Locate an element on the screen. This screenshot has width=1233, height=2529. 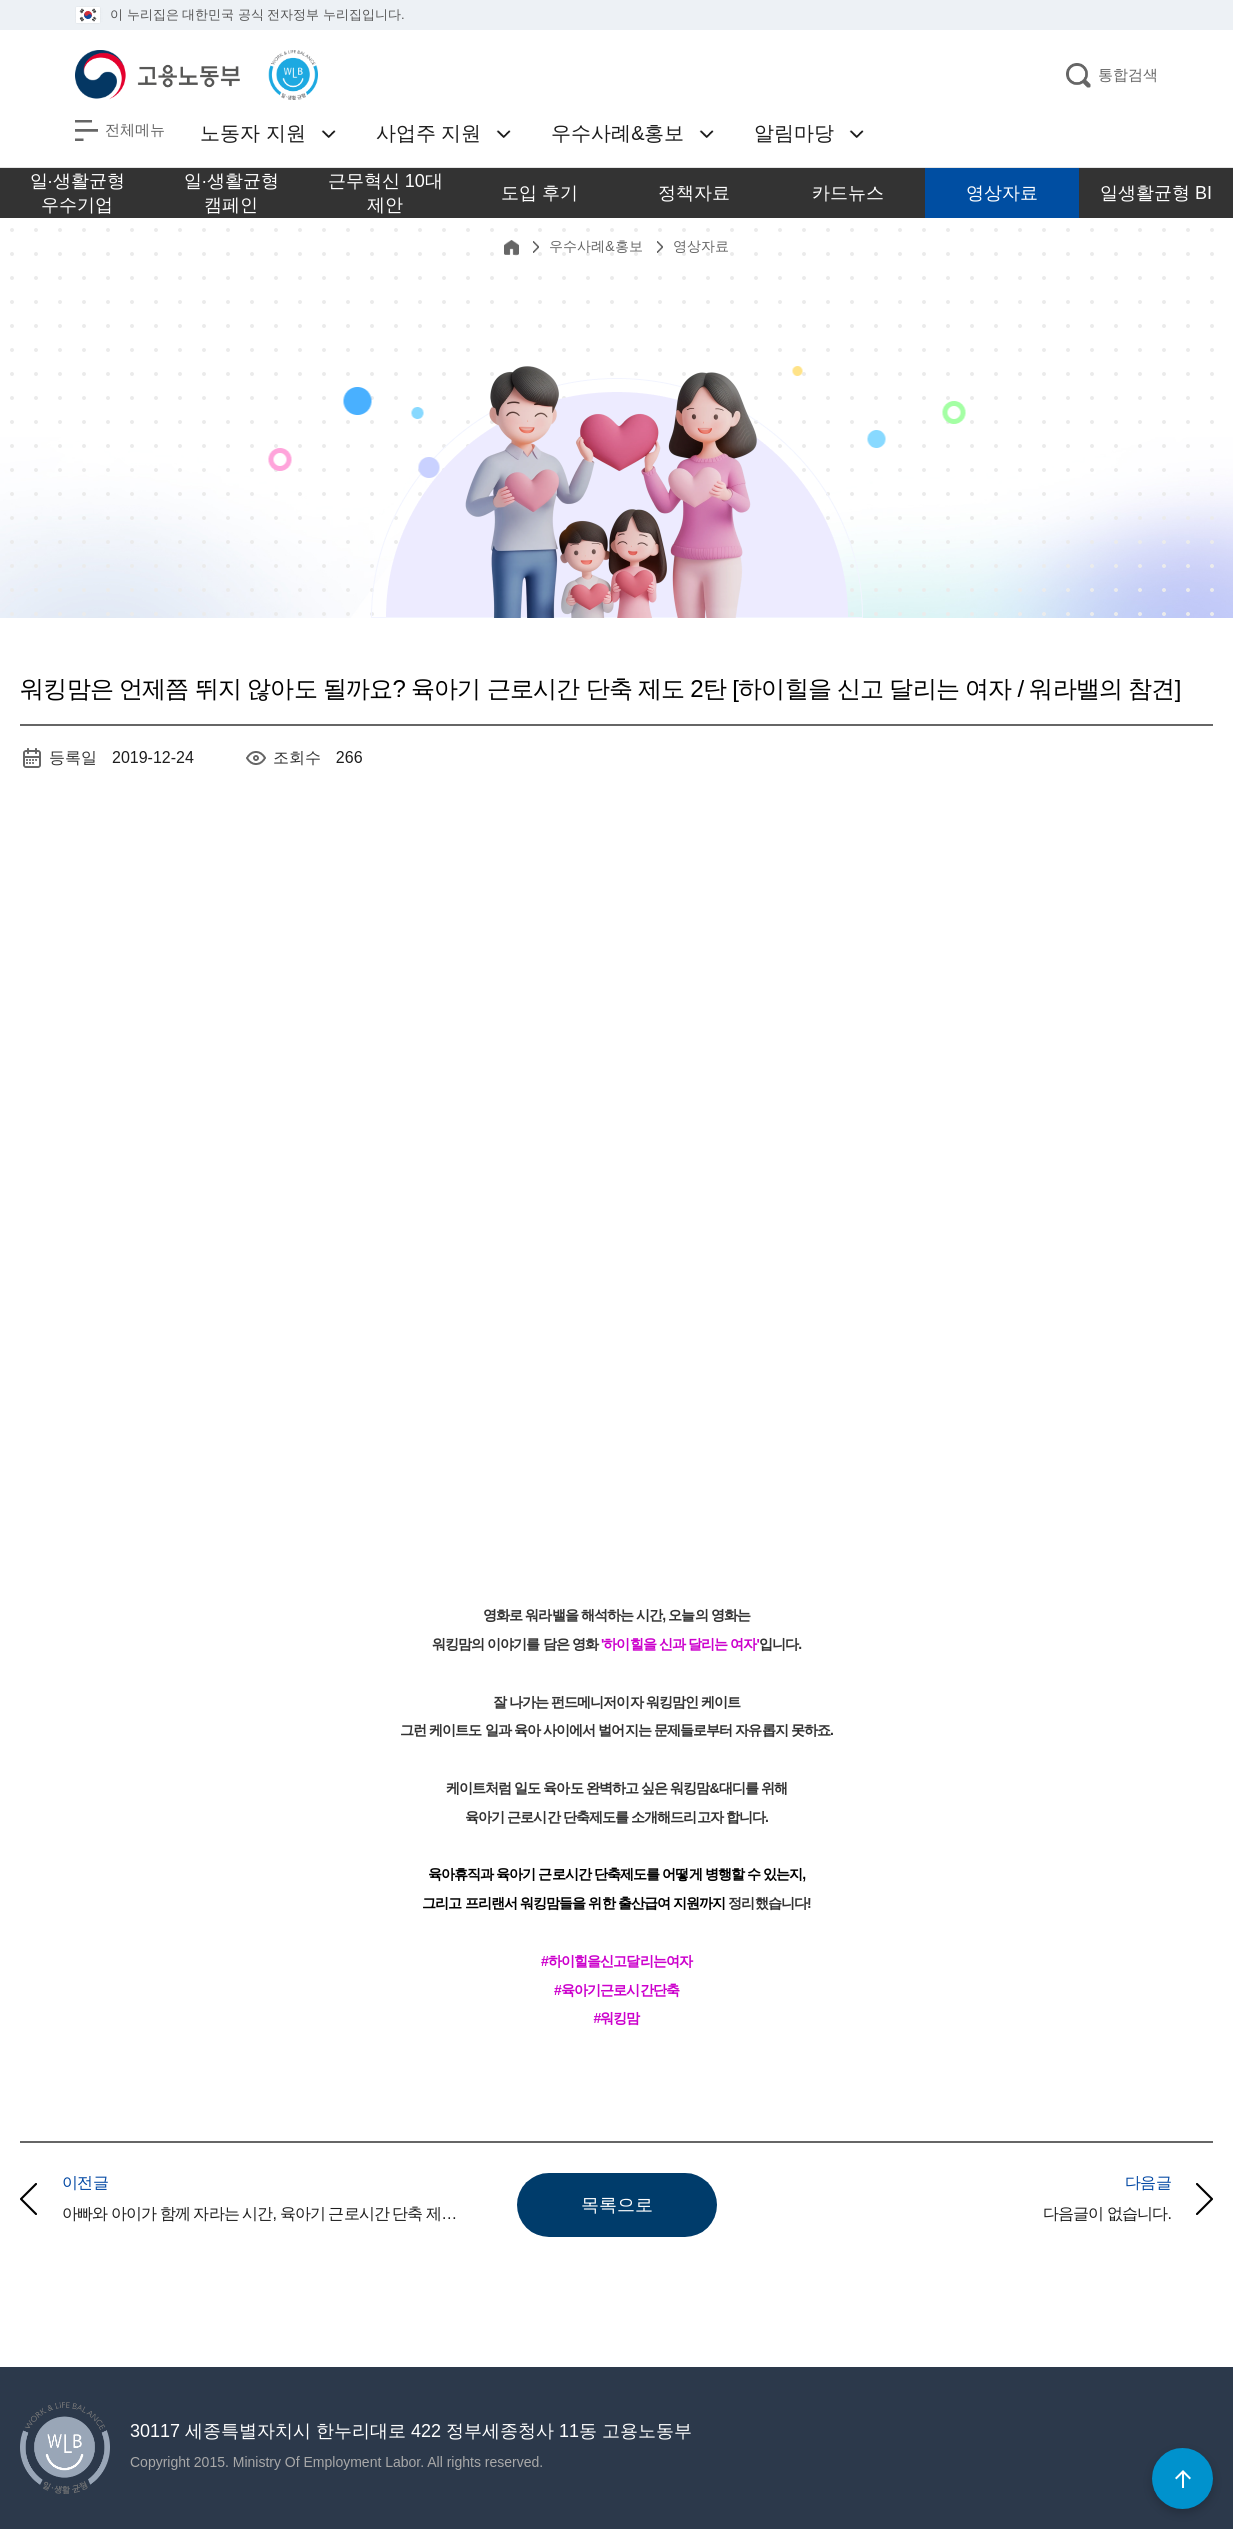
목록으로 is located at coordinates (617, 2205).